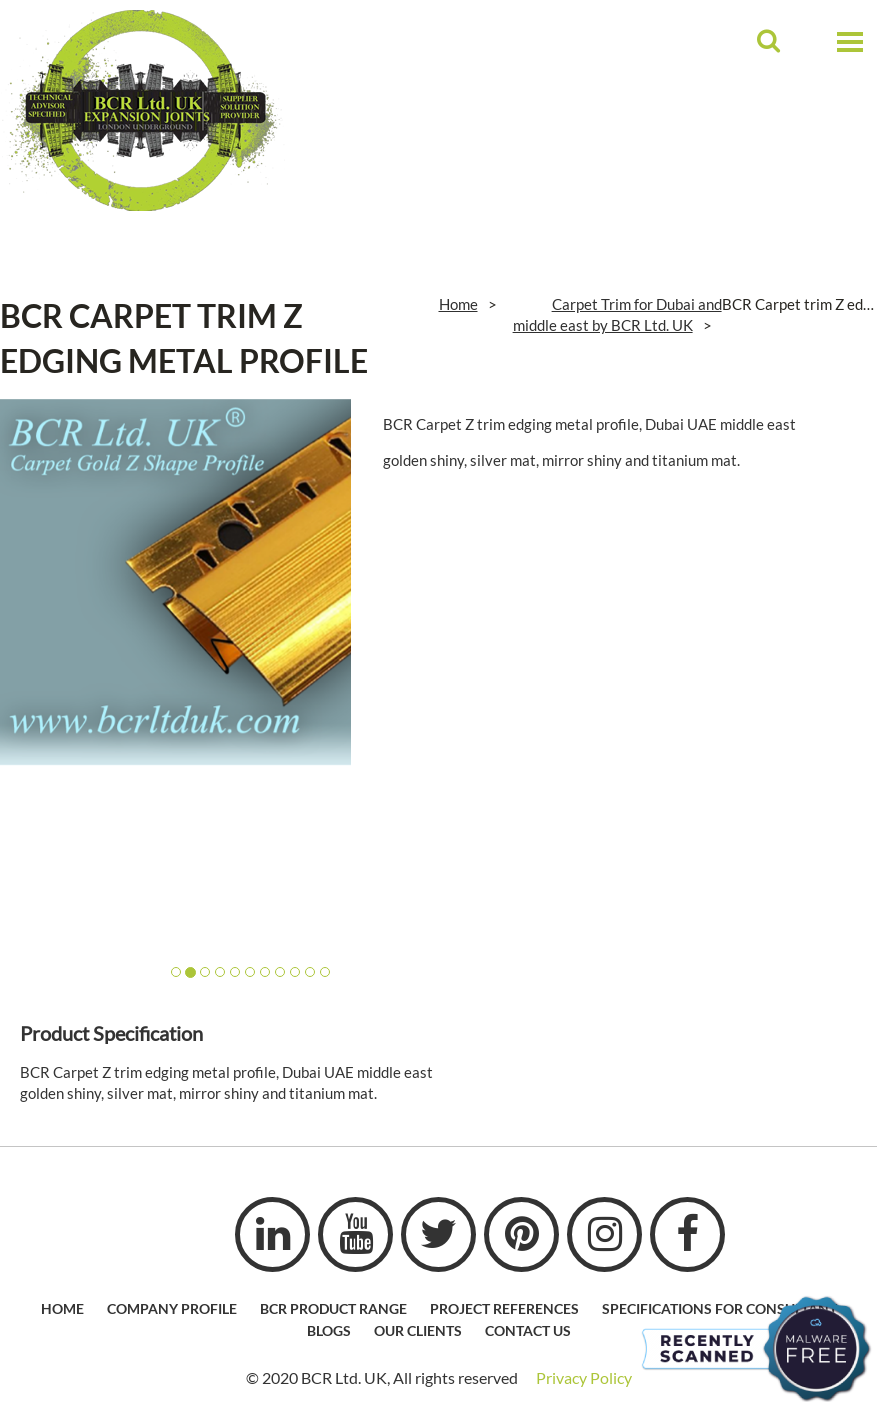 The image size is (877, 1409). What do you see at coordinates (418, 1330) in the screenshot?
I see `Our Clients` at bounding box center [418, 1330].